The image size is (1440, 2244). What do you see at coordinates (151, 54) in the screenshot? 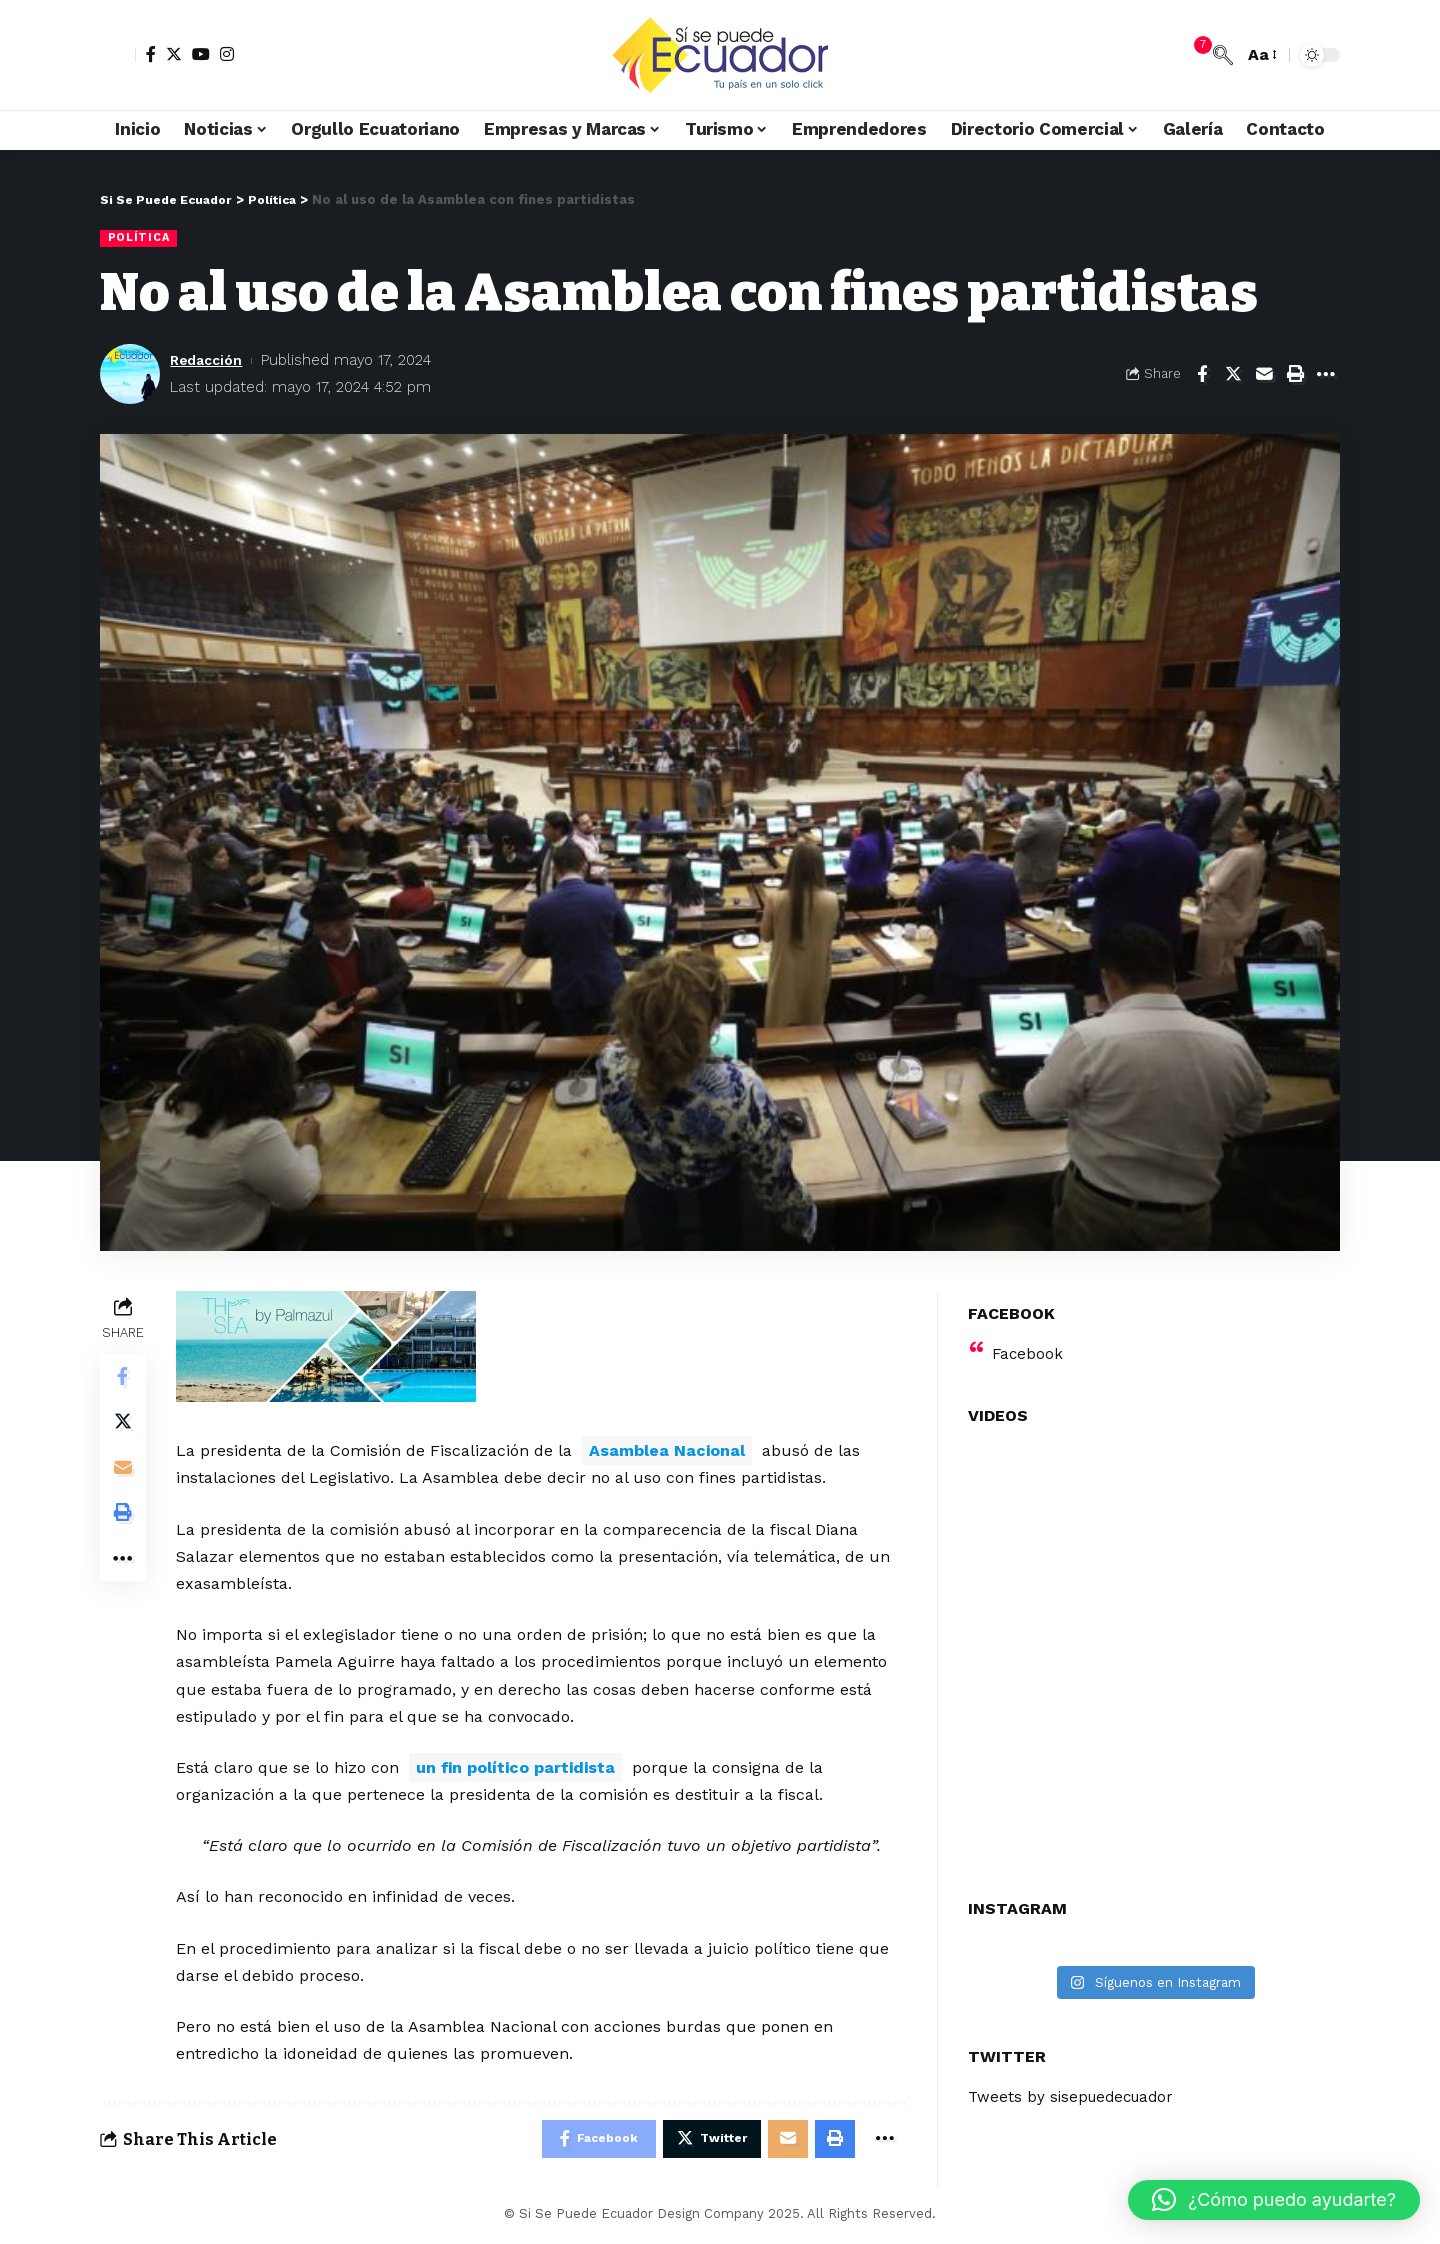
I see `[Facebook]` at bounding box center [151, 54].